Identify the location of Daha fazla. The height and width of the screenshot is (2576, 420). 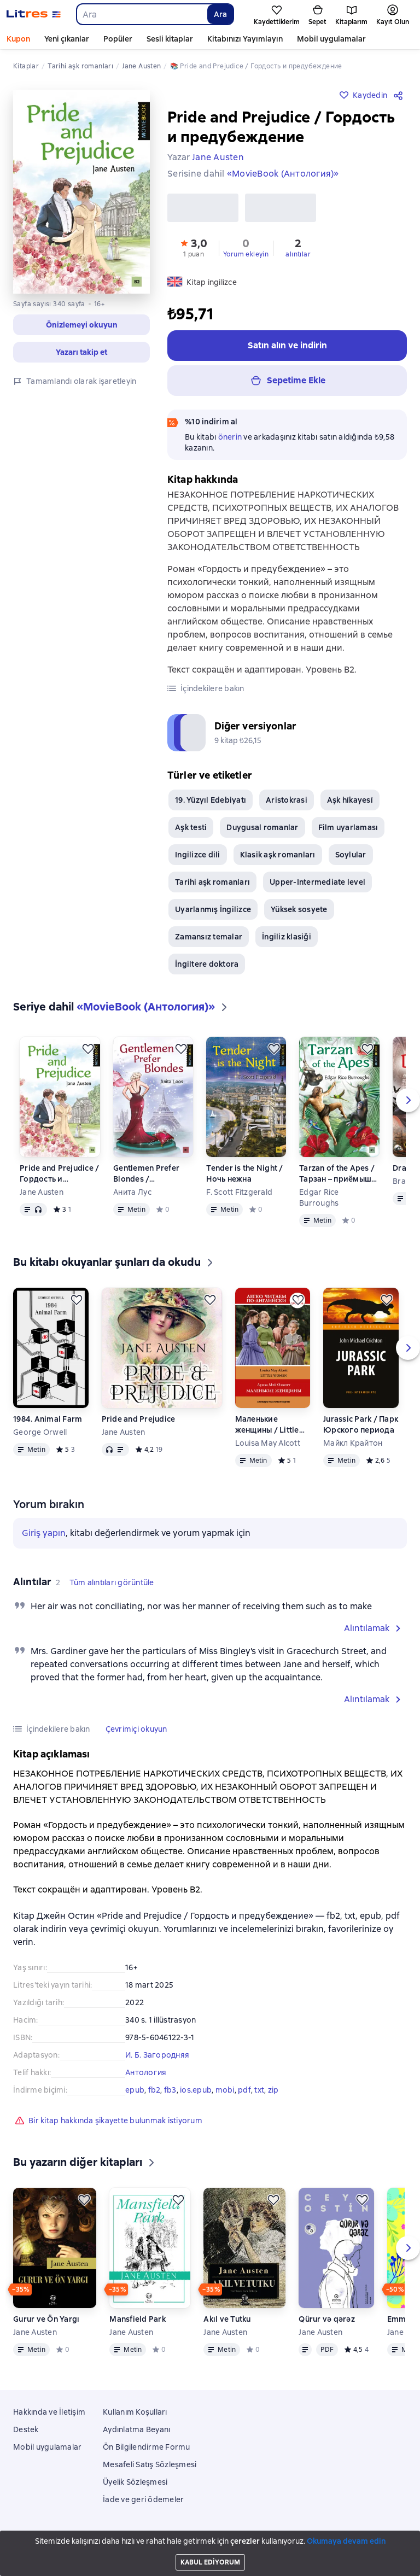
(316, 39).